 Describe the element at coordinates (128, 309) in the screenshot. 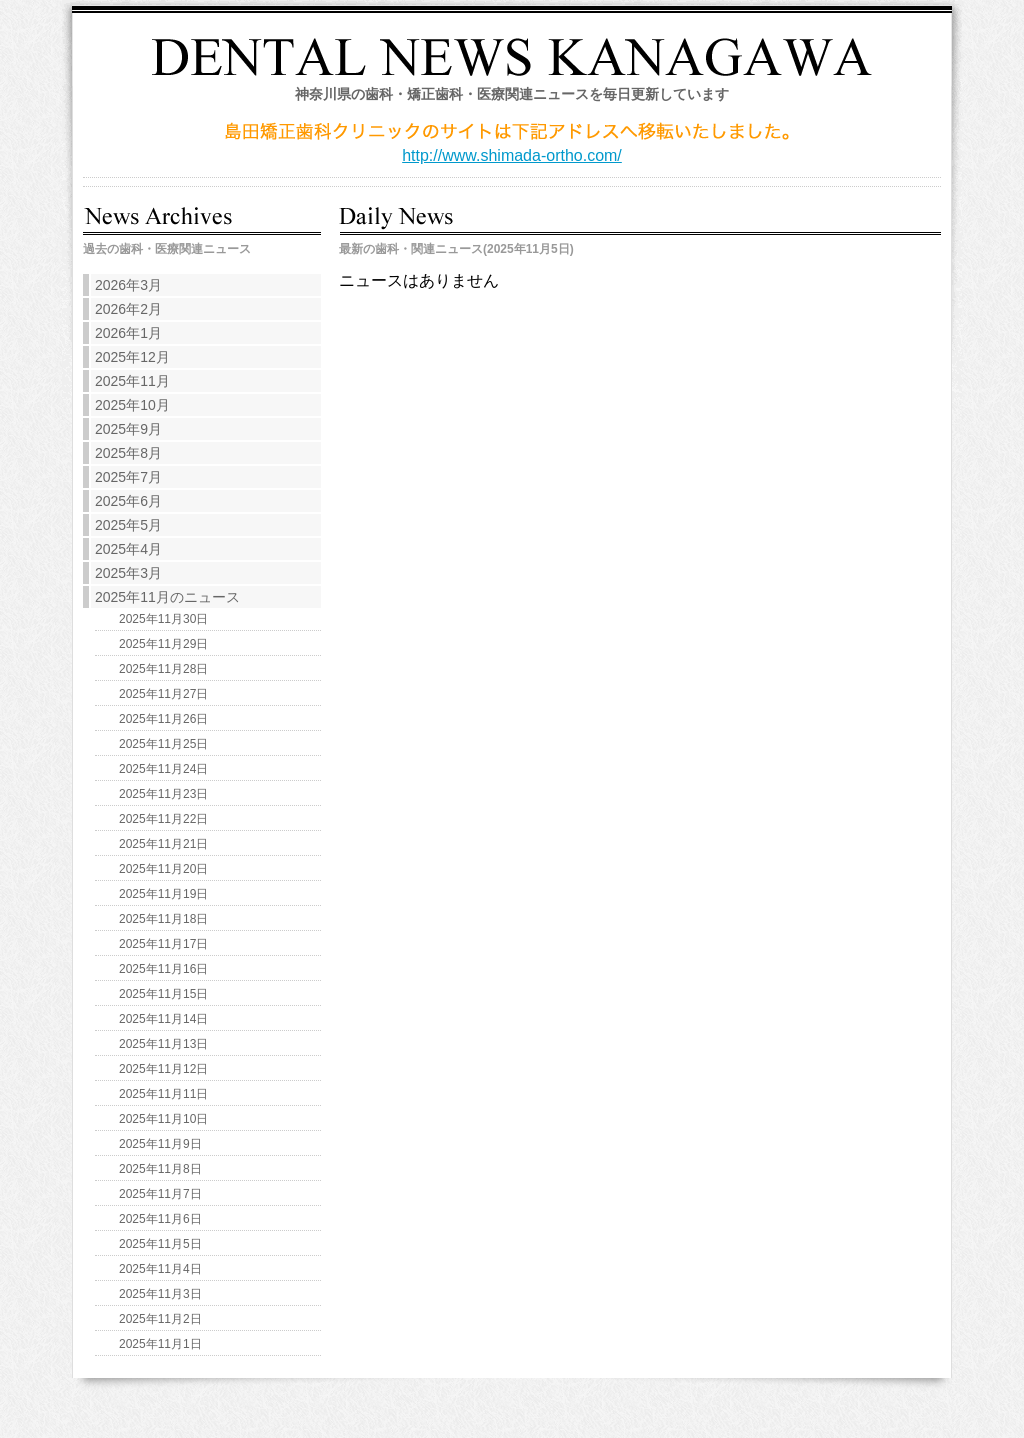

I see `2026年2月` at that location.